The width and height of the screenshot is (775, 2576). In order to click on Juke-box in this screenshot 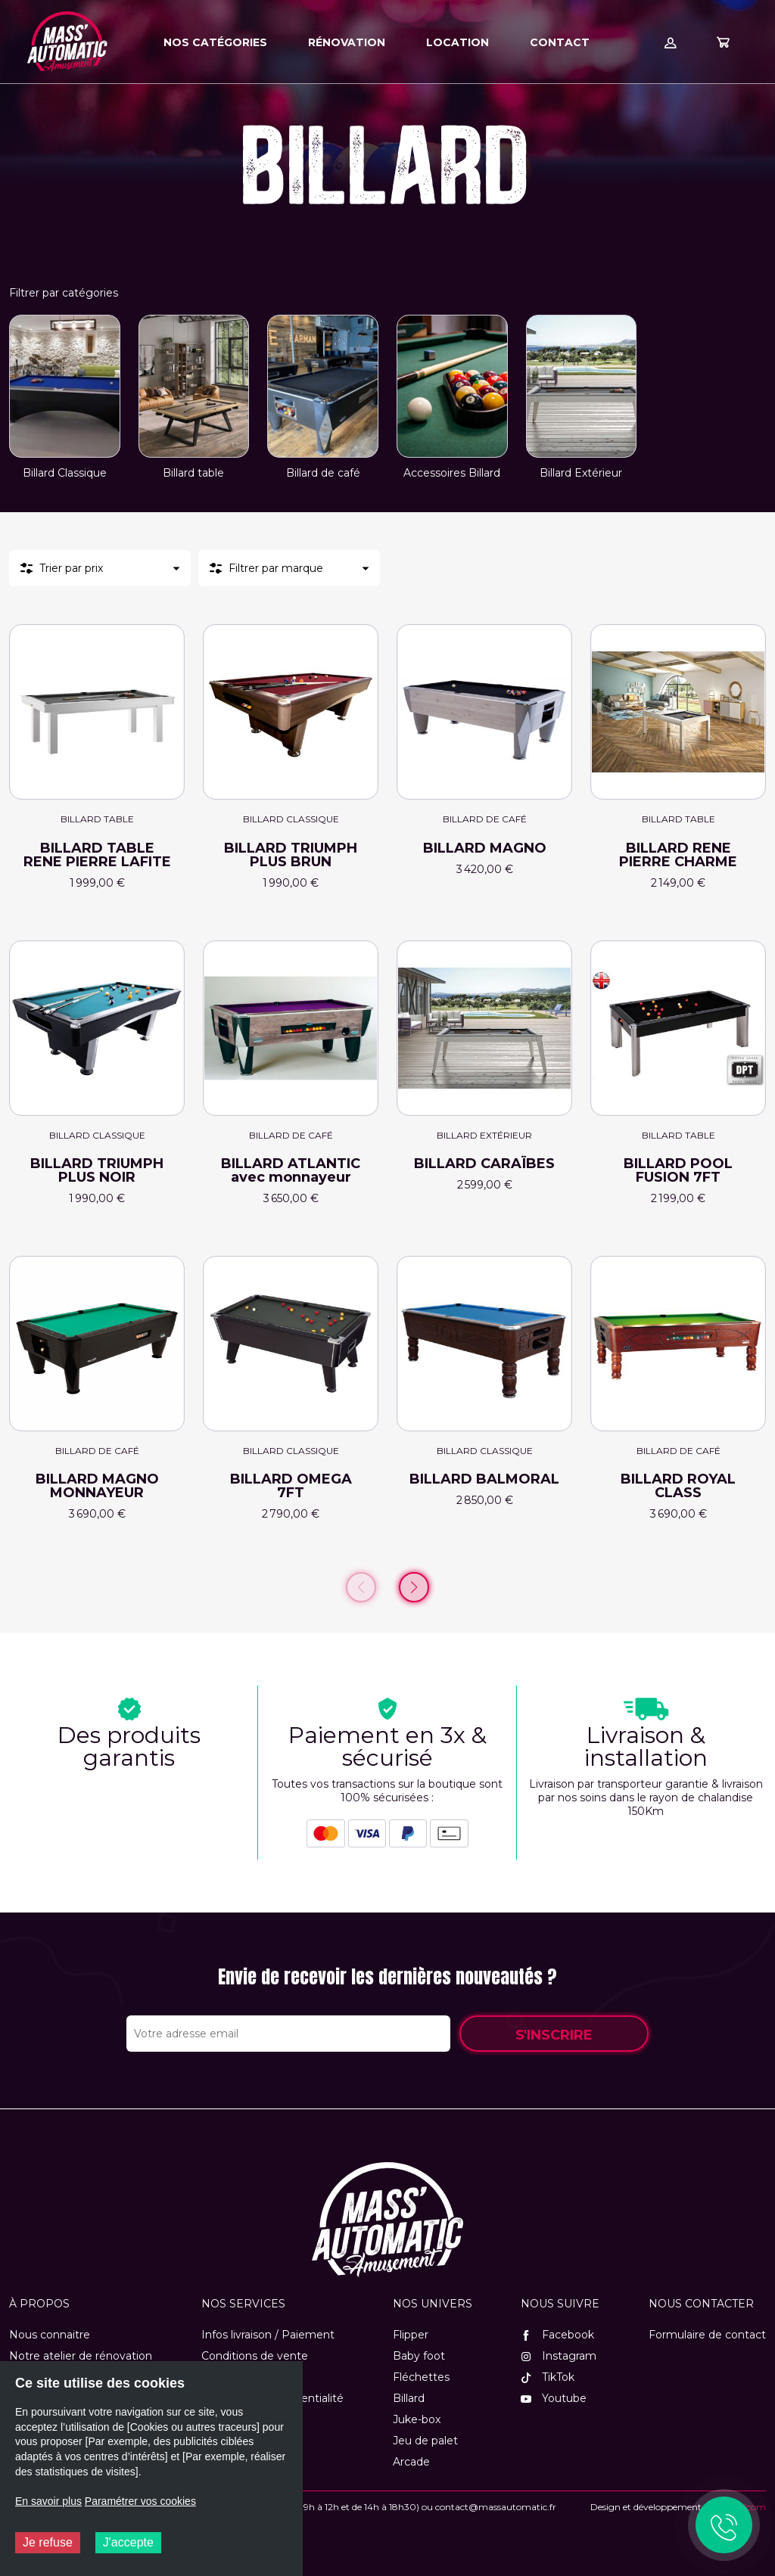, I will do `click(416, 2419)`.